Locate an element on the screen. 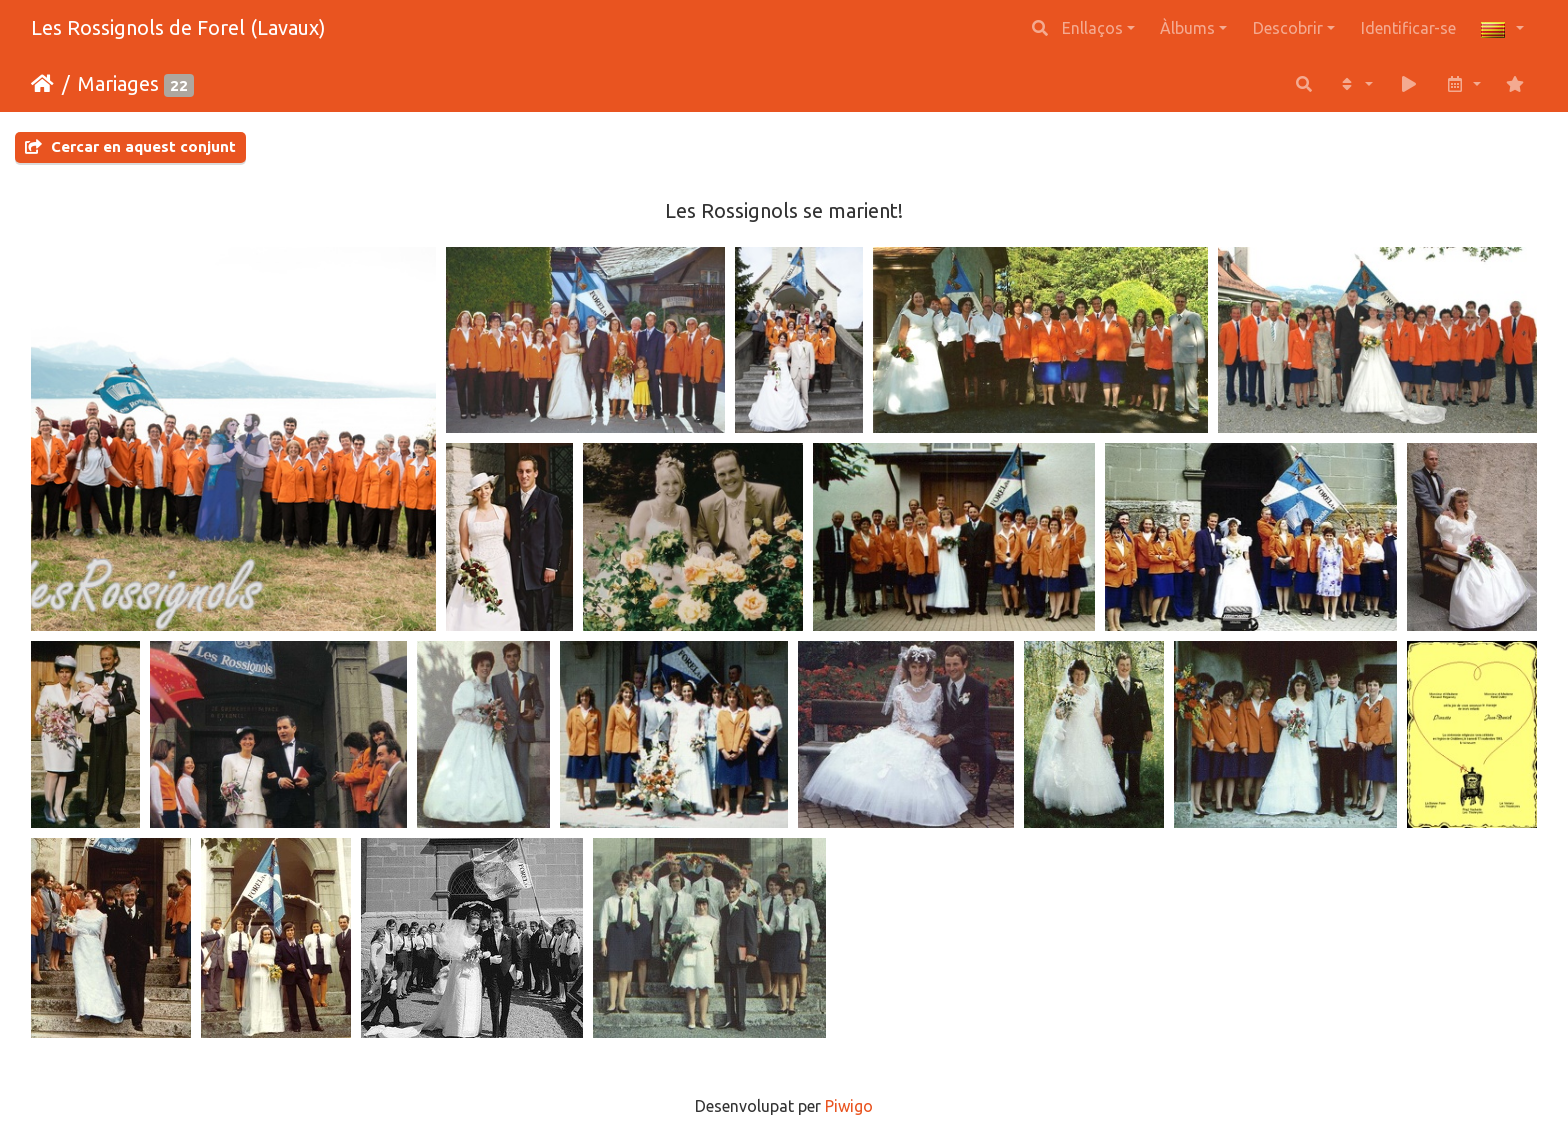  Mariages is located at coordinates (118, 83).